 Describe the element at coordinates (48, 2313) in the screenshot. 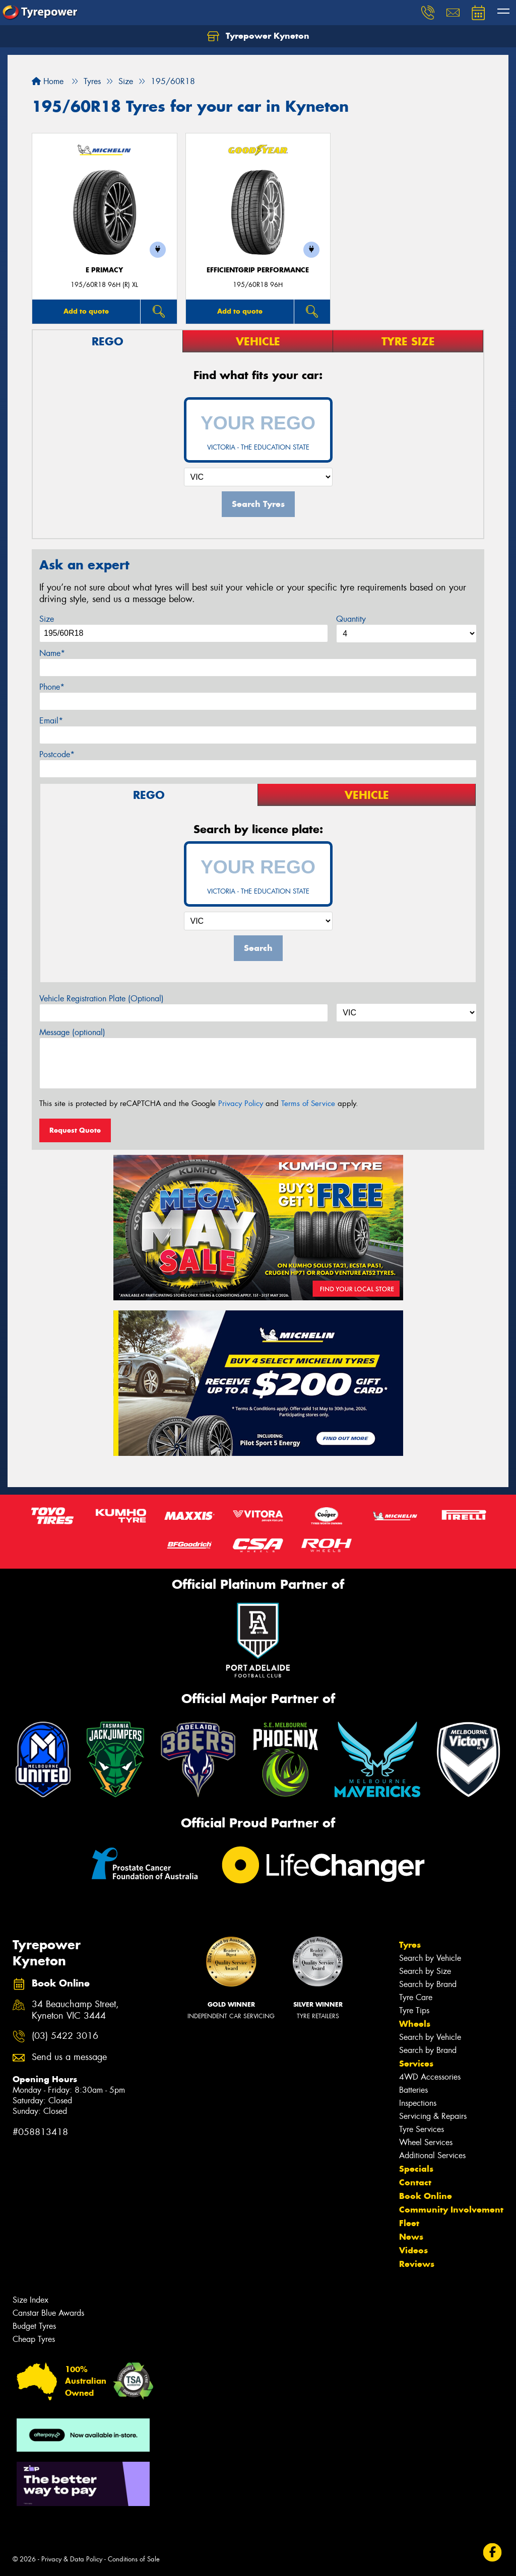

I see `Canstar Blue Awards` at that location.